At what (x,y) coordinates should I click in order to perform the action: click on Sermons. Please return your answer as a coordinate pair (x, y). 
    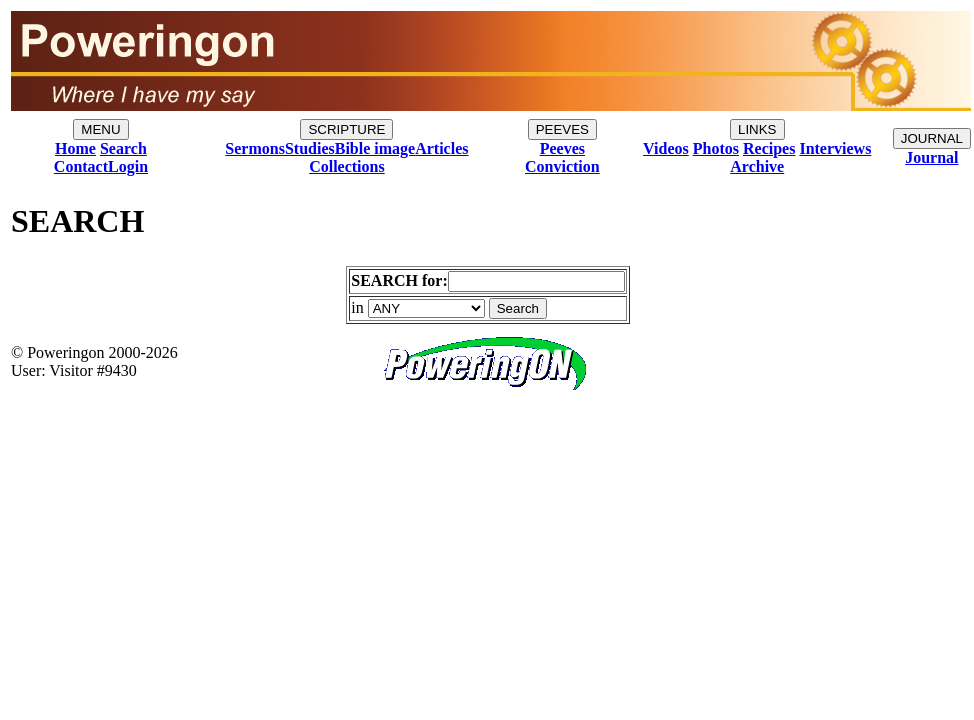
    Looking at the image, I should click on (255, 148).